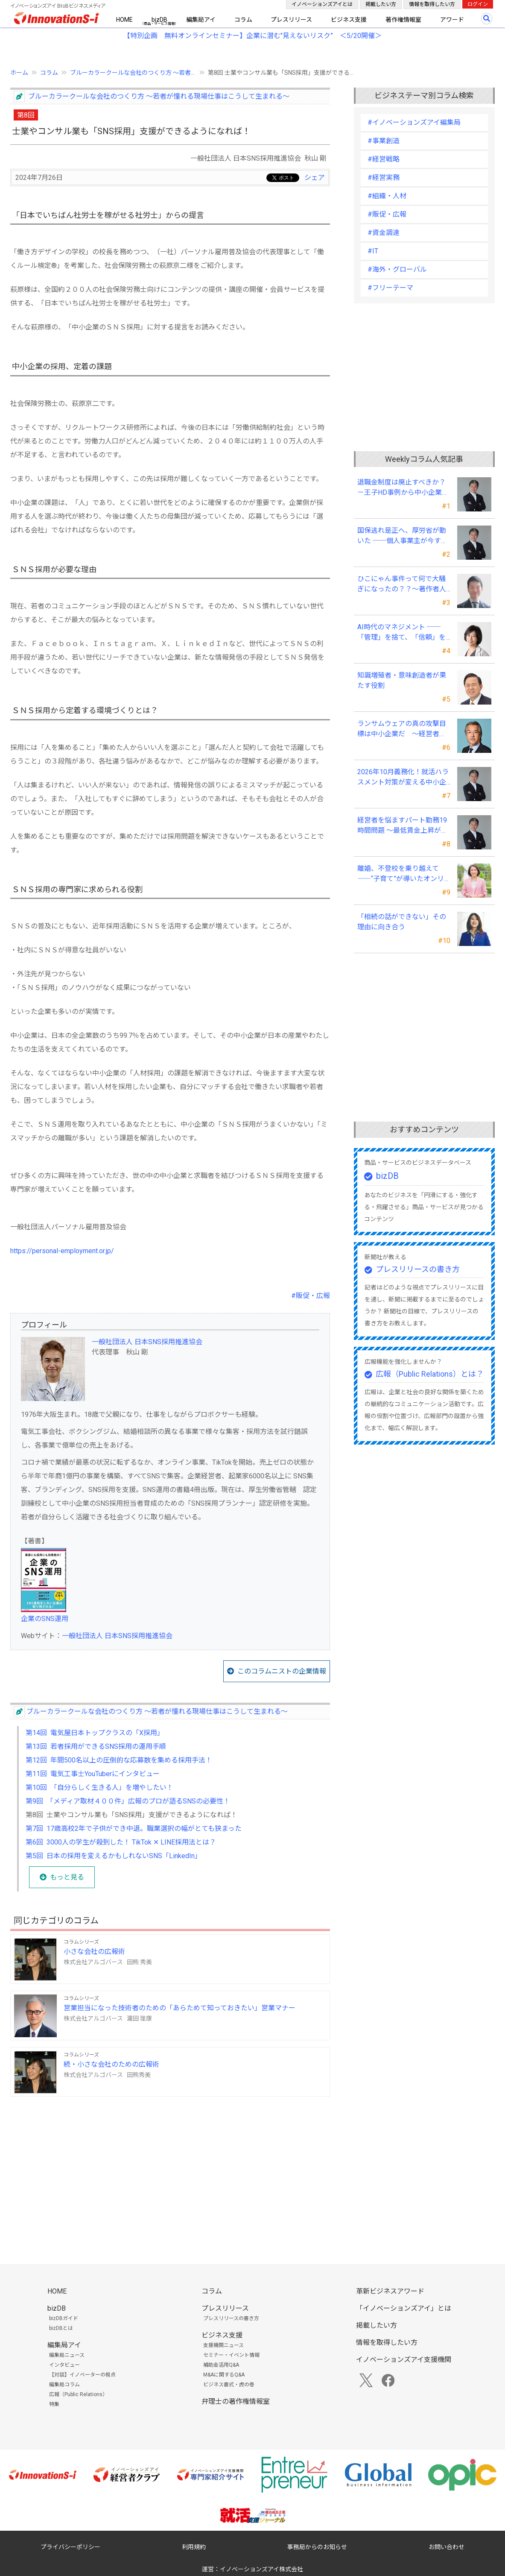 This screenshot has width=505, height=2576. Describe the element at coordinates (44, 1619) in the screenshot. I see `企業のSNS運用` at that location.